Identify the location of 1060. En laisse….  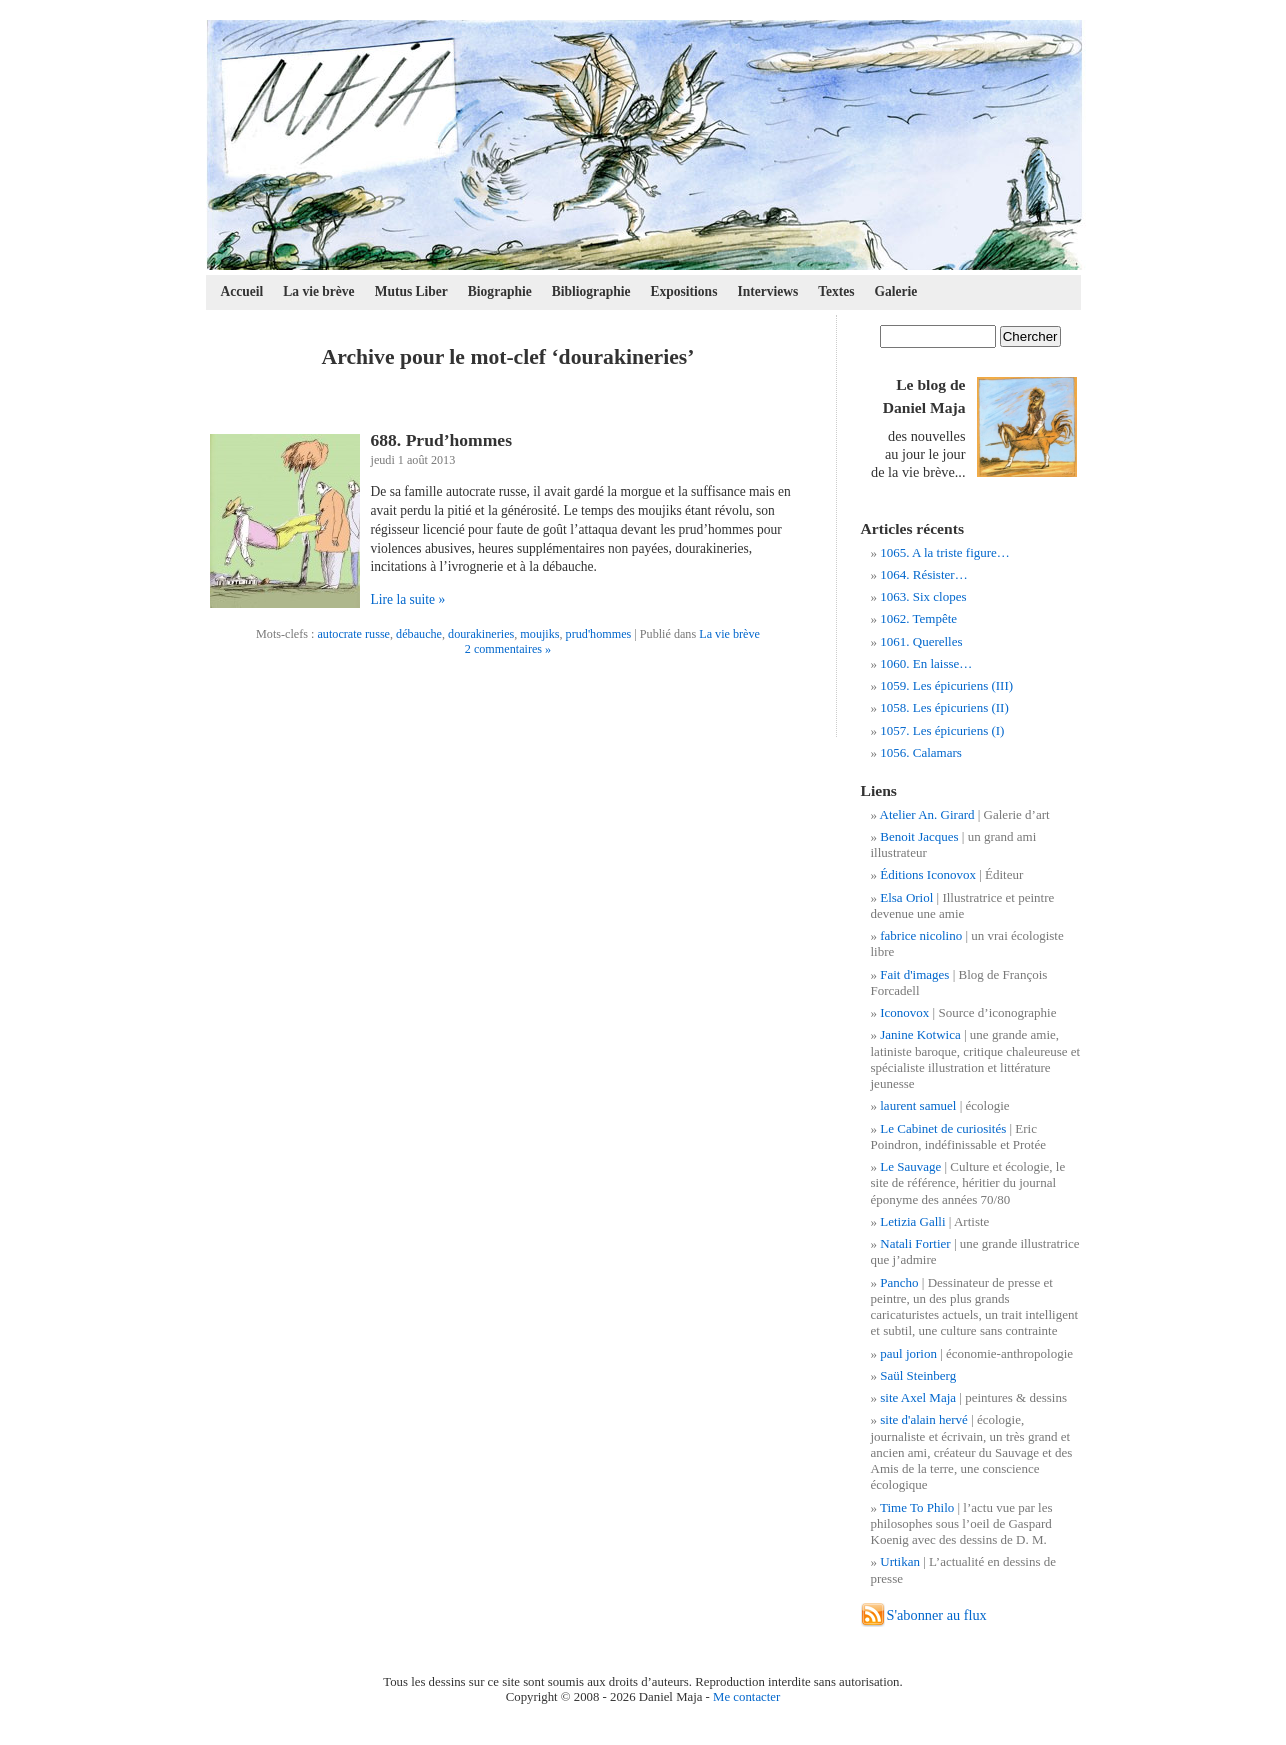
(926, 663).